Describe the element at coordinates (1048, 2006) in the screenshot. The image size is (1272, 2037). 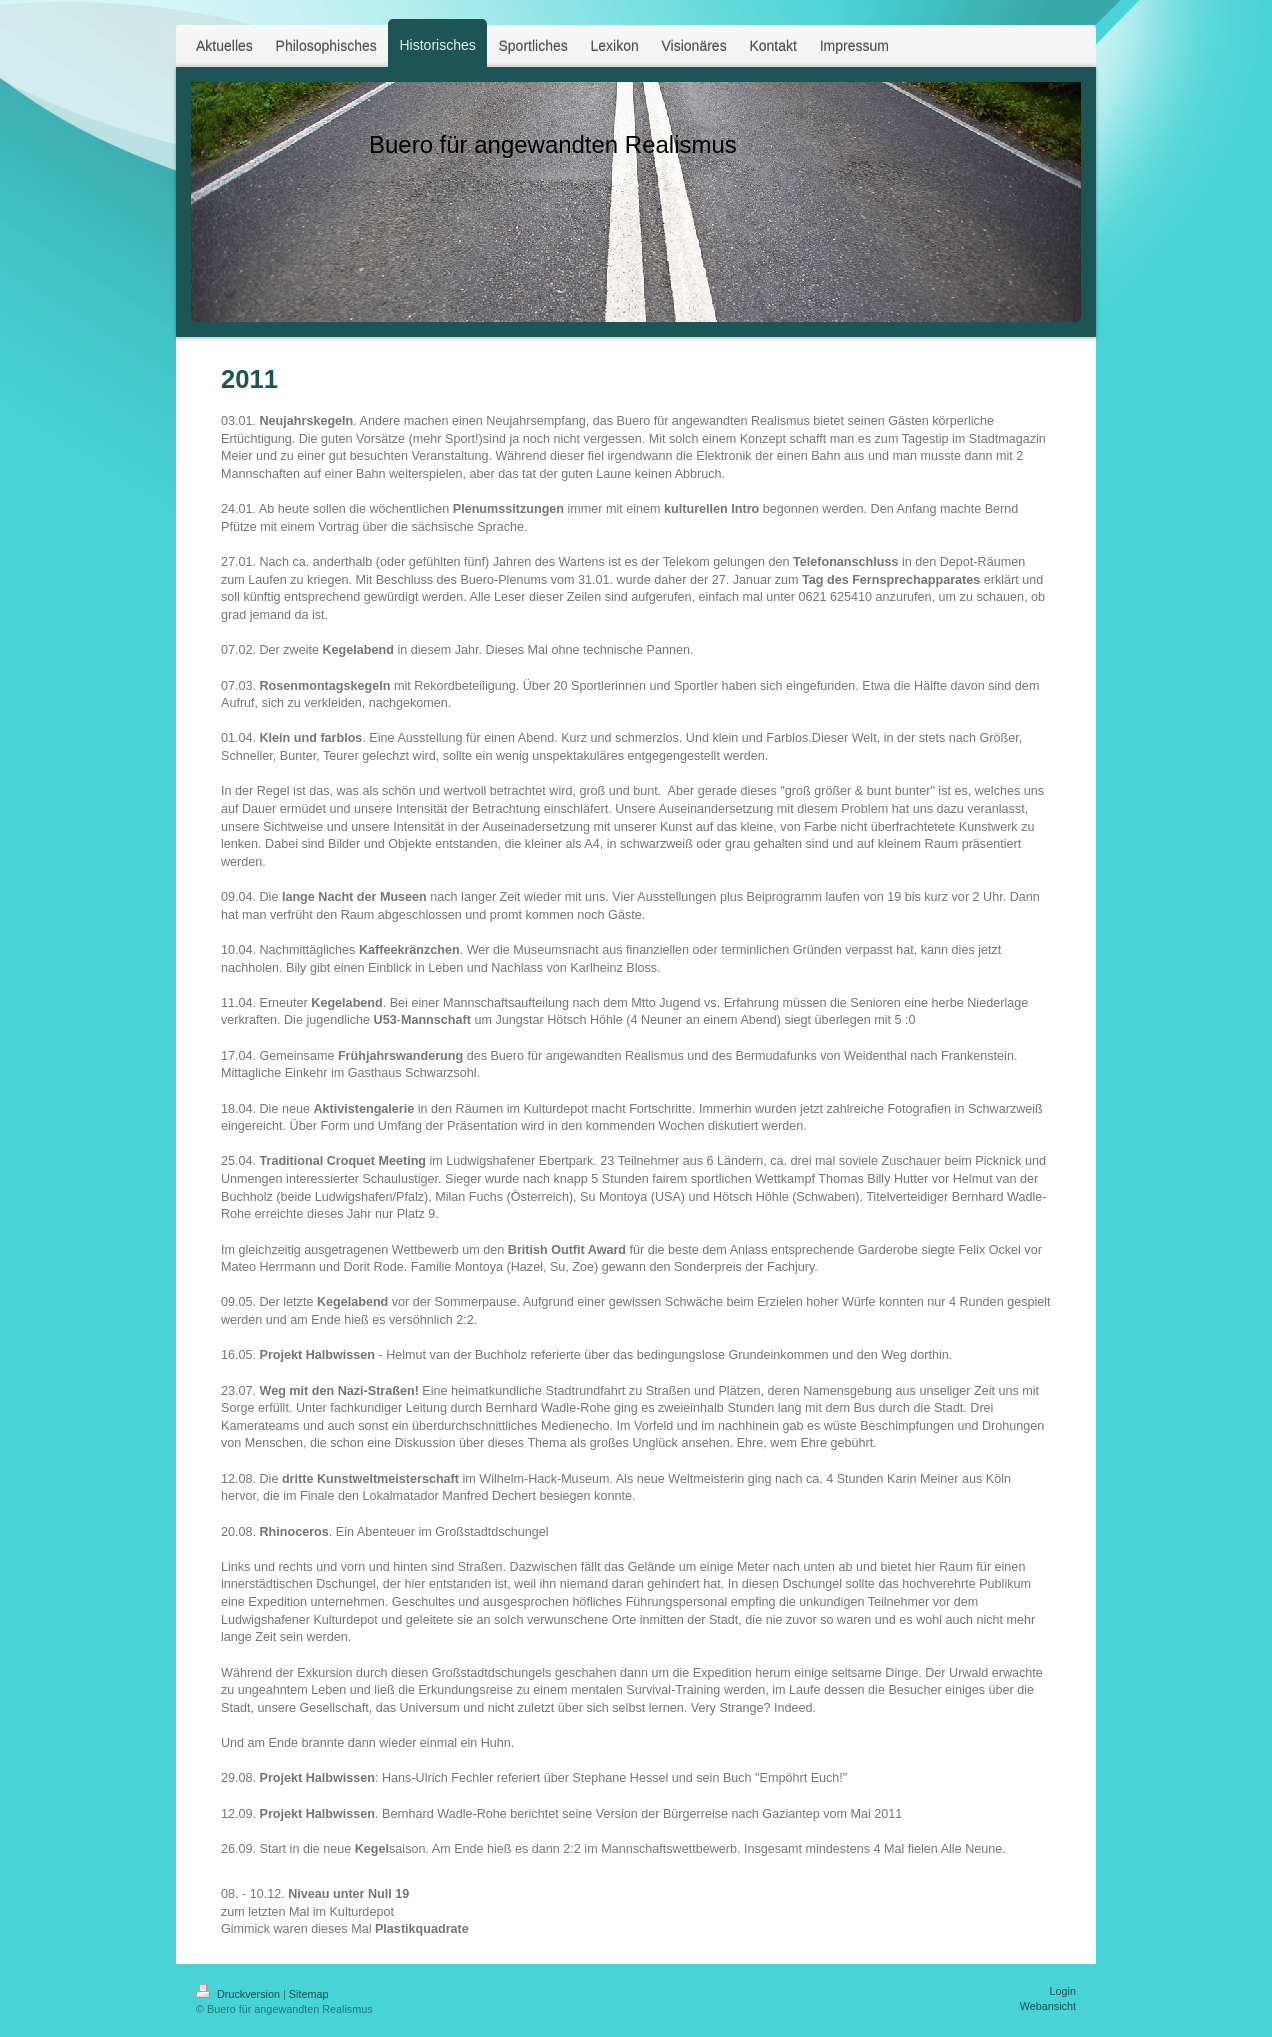
I see `Webansicht` at that location.